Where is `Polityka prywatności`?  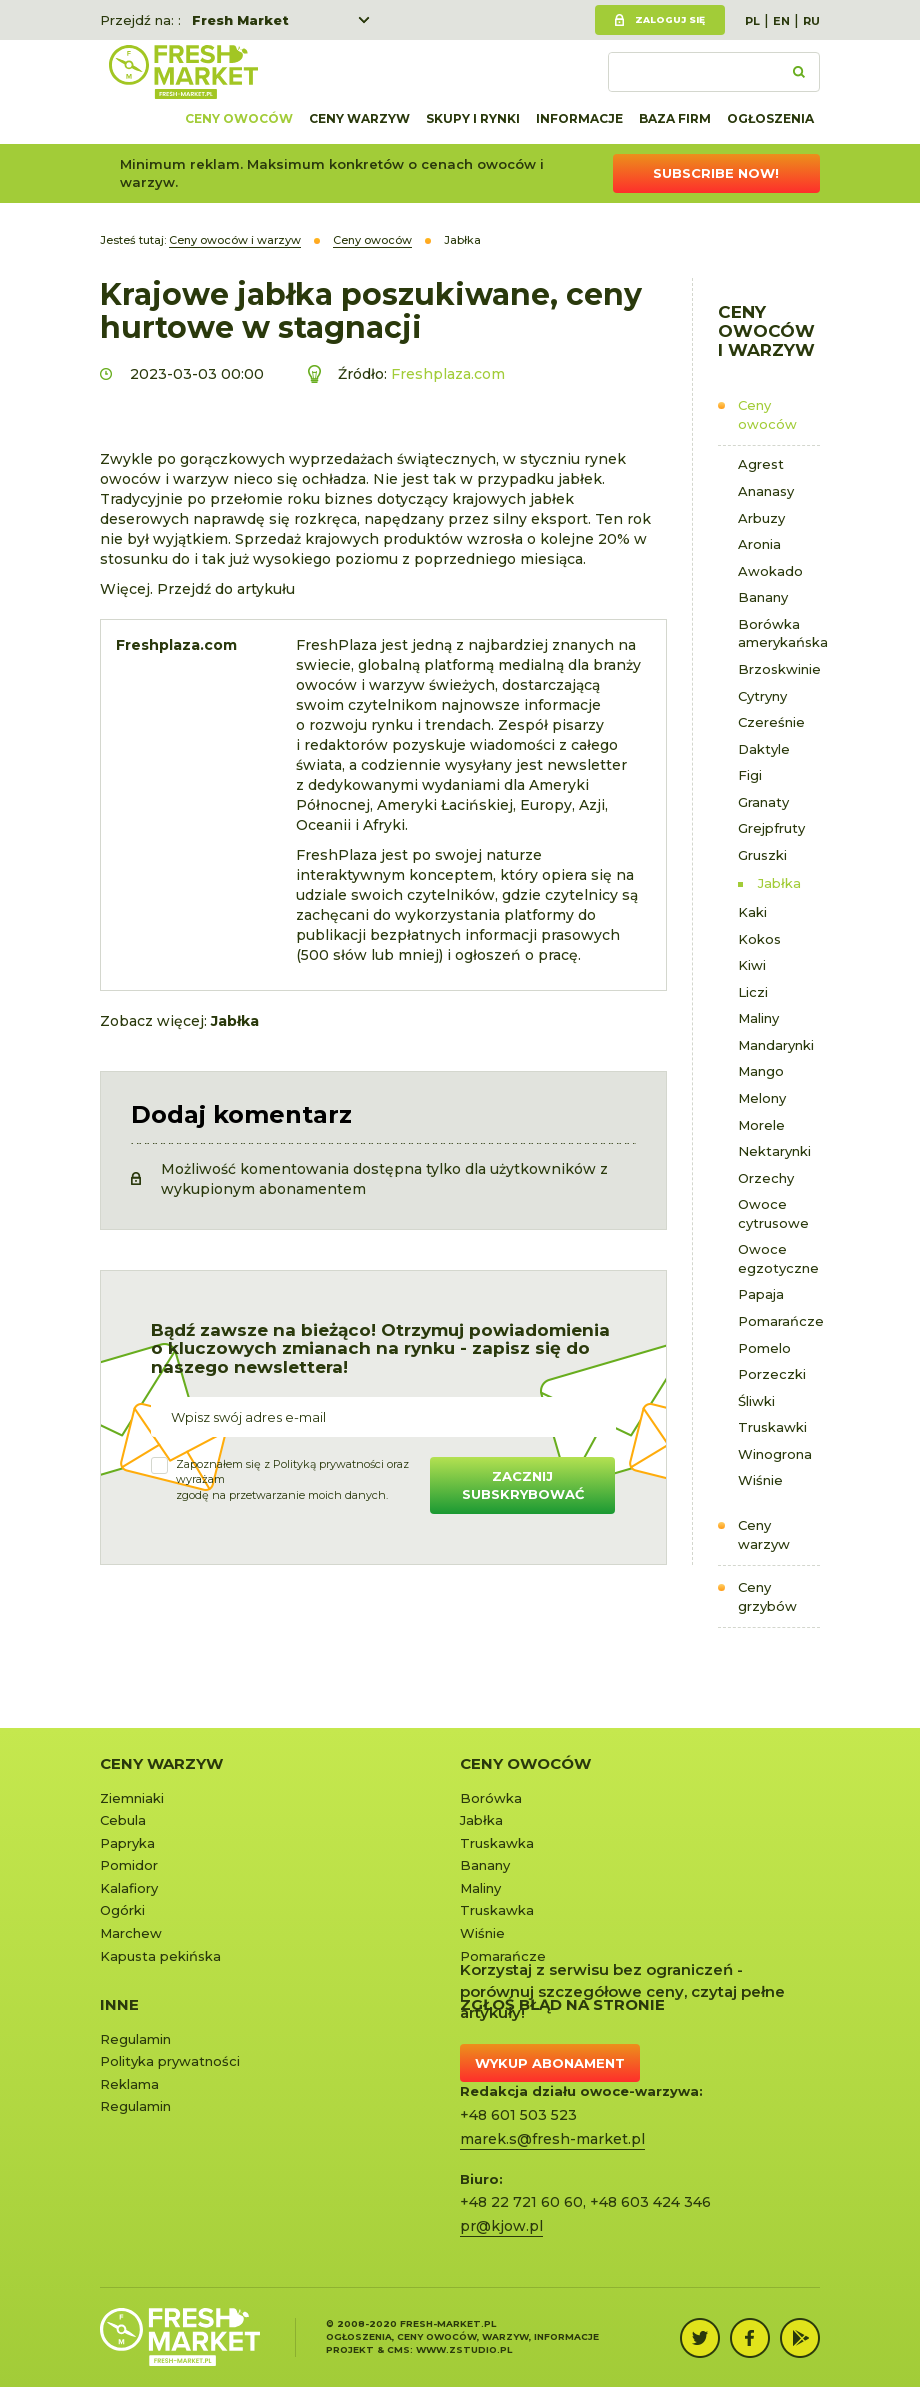 Polityka prywatności is located at coordinates (170, 2061).